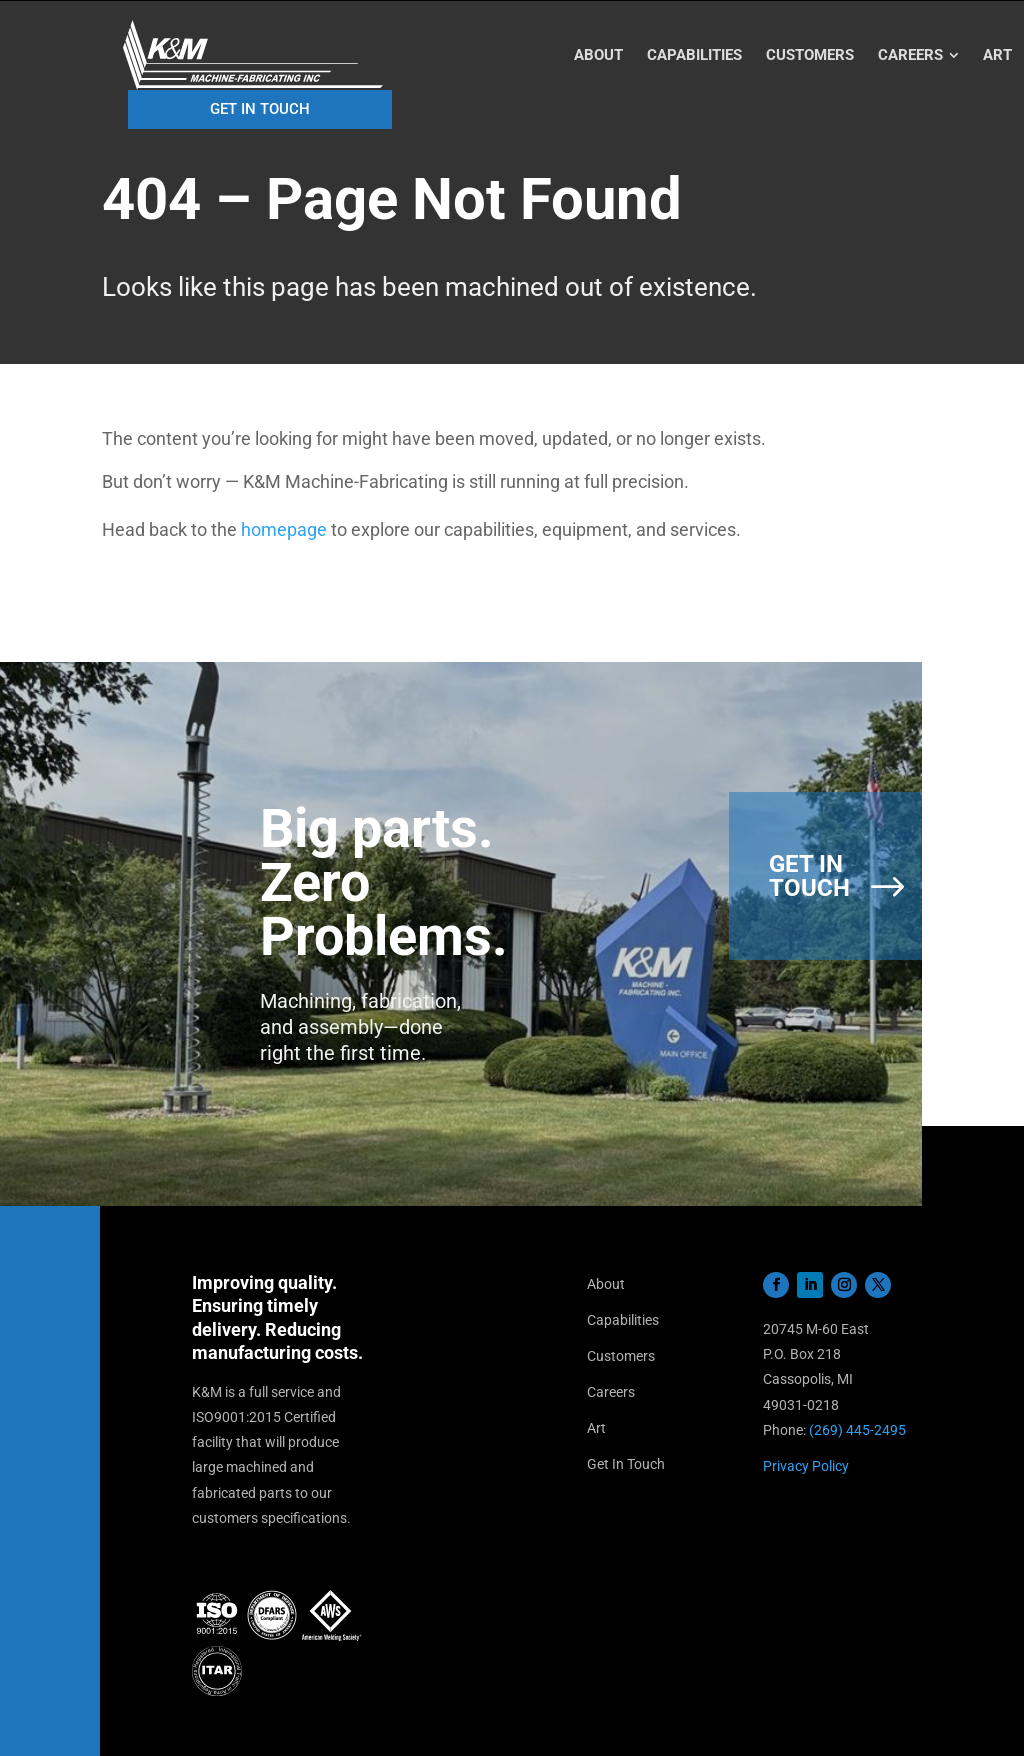 The image size is (1024, 1756). What do you see at coordinates (606, 1284) in the screenshot?
I see `About` at bounding box center [606, 1284].